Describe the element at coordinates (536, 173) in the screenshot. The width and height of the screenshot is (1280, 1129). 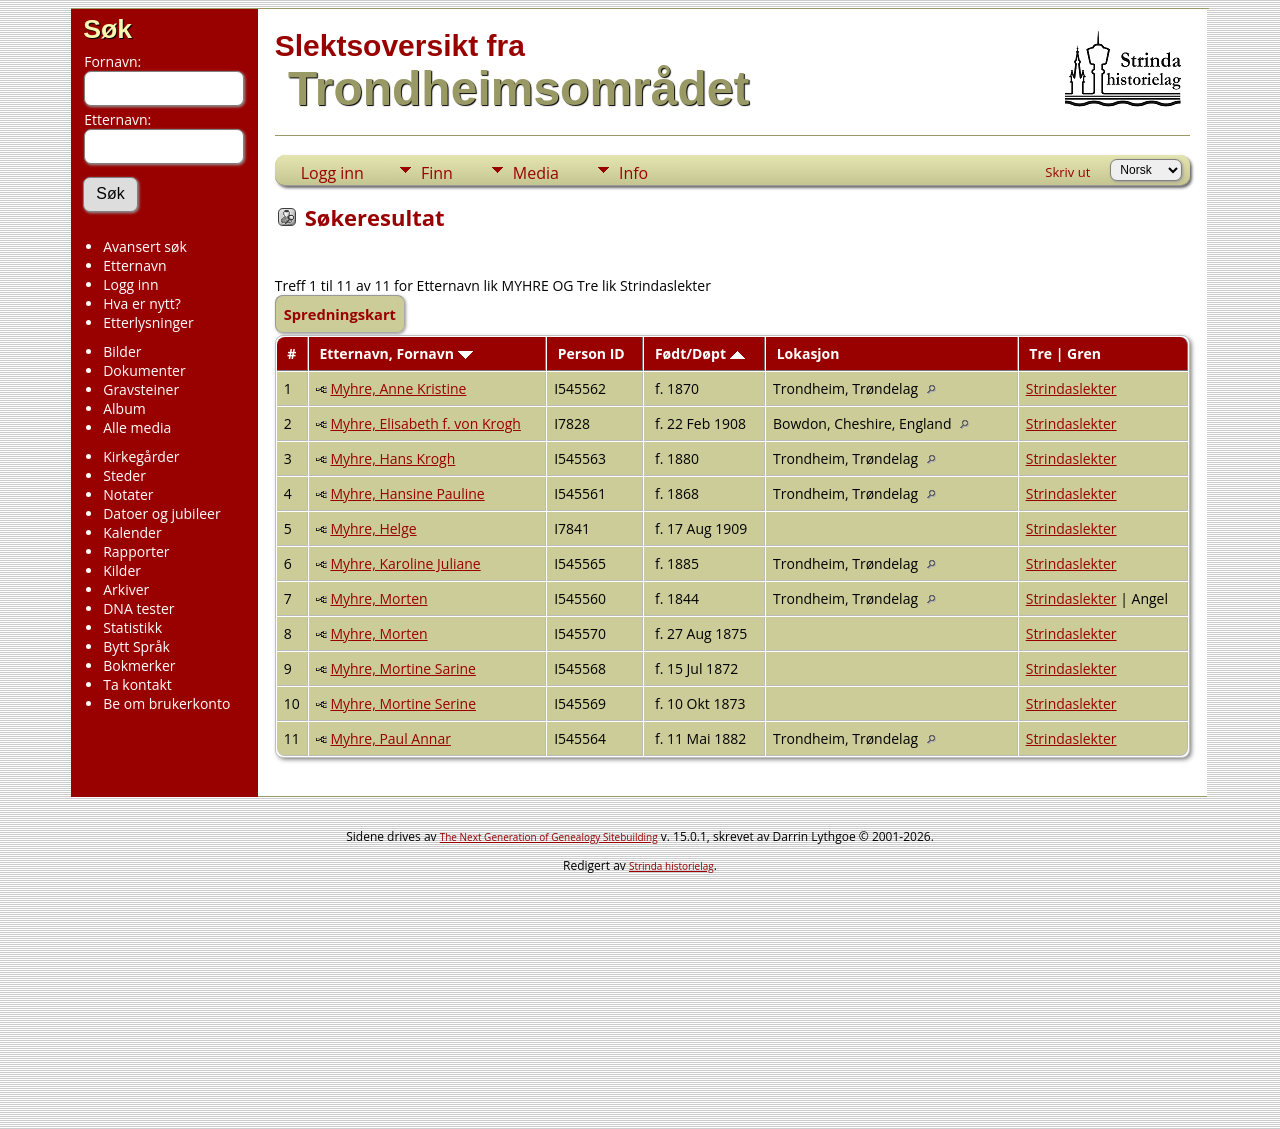
I see `Media` at that location.